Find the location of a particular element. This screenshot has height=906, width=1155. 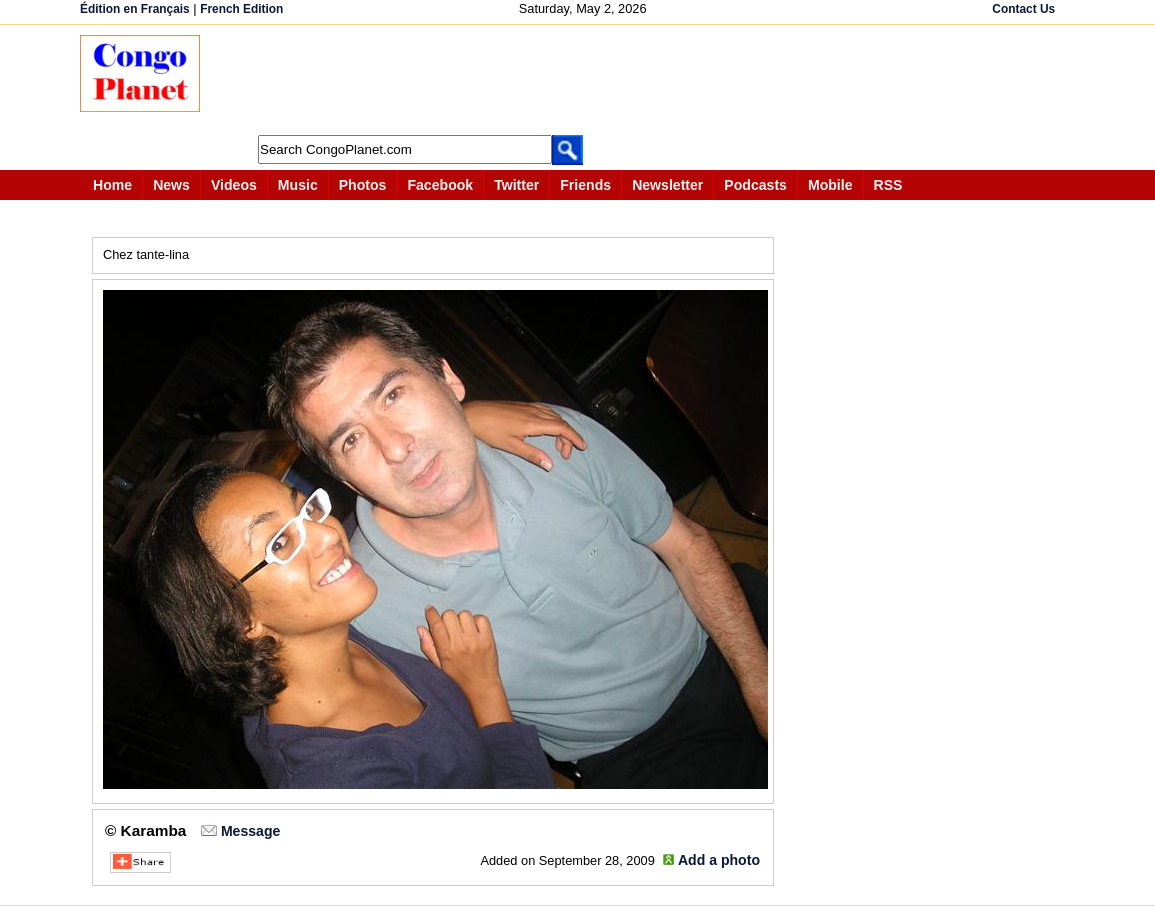

[Advertisement] is located at coordinates (584, 80).